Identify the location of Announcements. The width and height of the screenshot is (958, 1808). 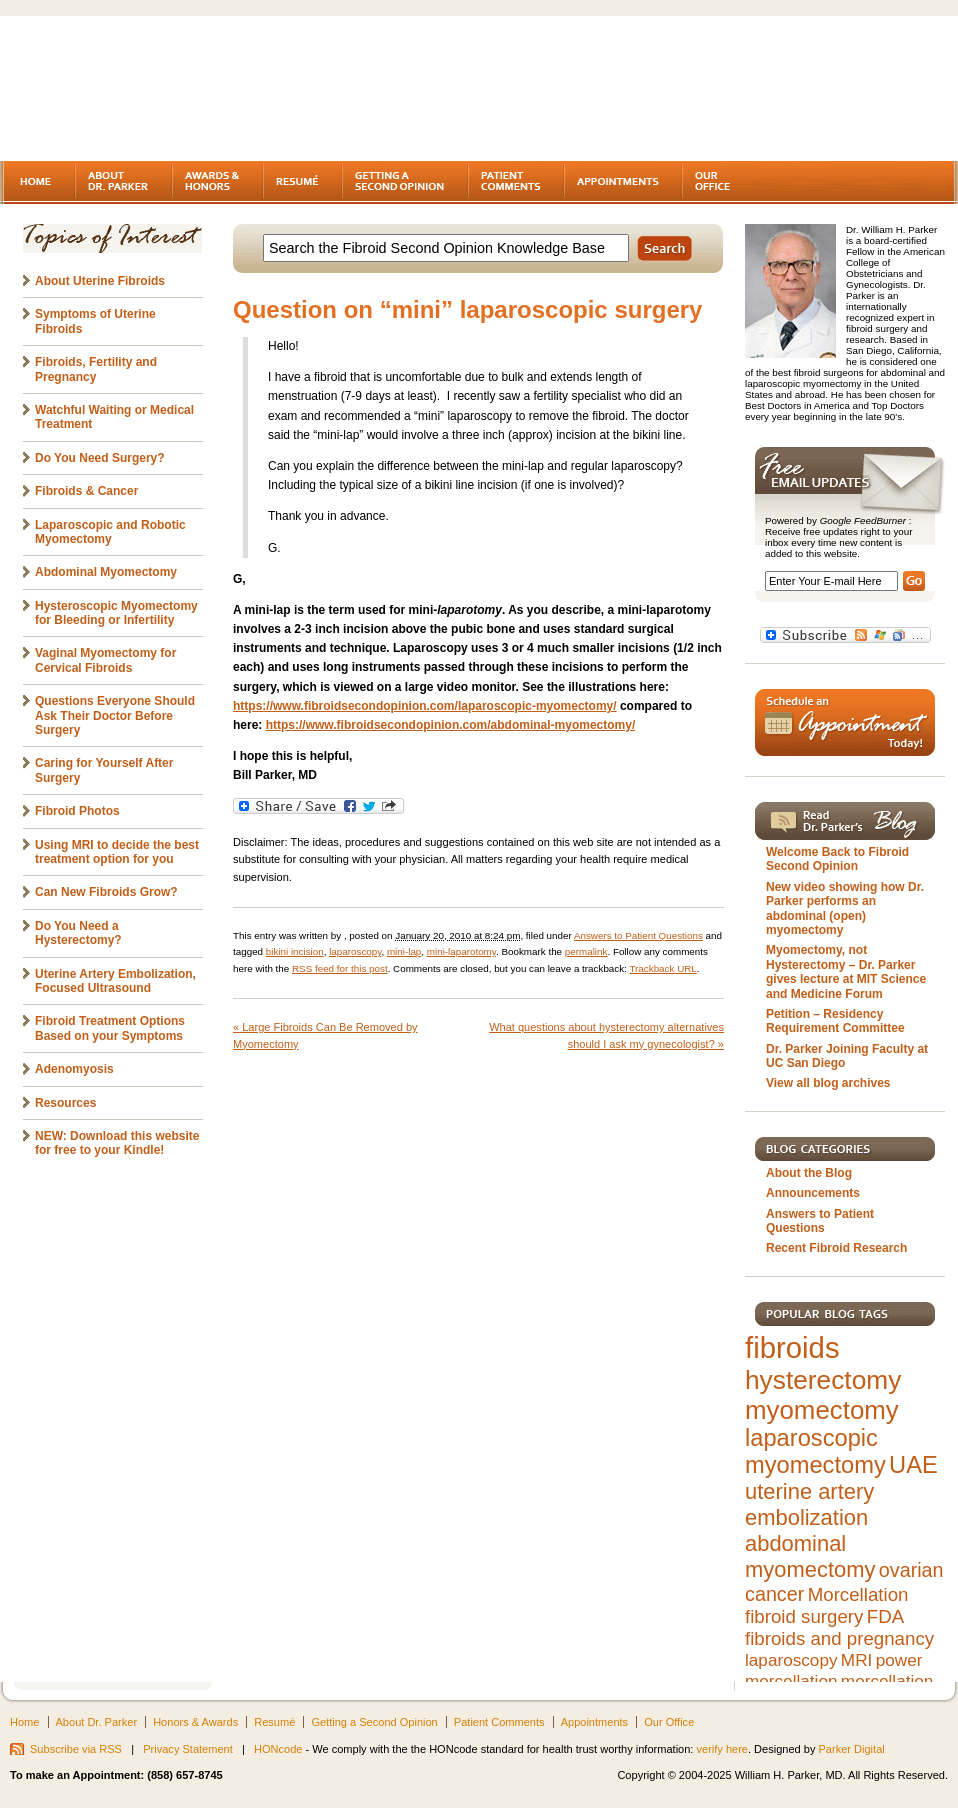
(813, 1193).